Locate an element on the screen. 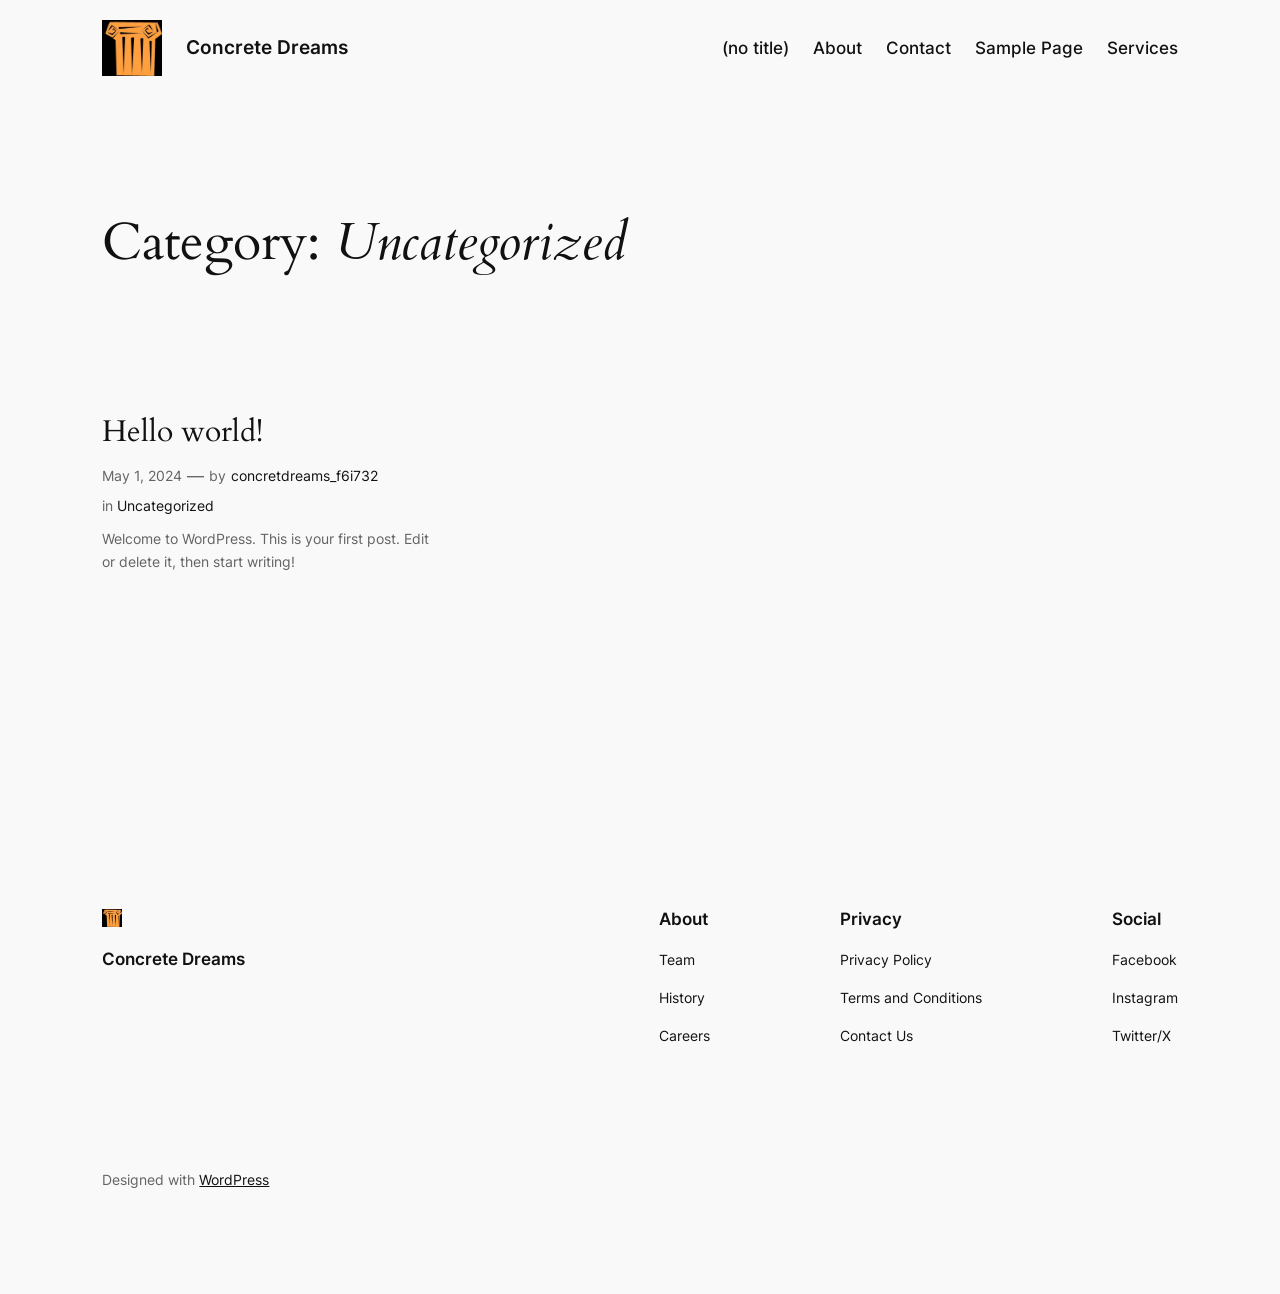  Uncategorized is located at coordinates (165, 505).